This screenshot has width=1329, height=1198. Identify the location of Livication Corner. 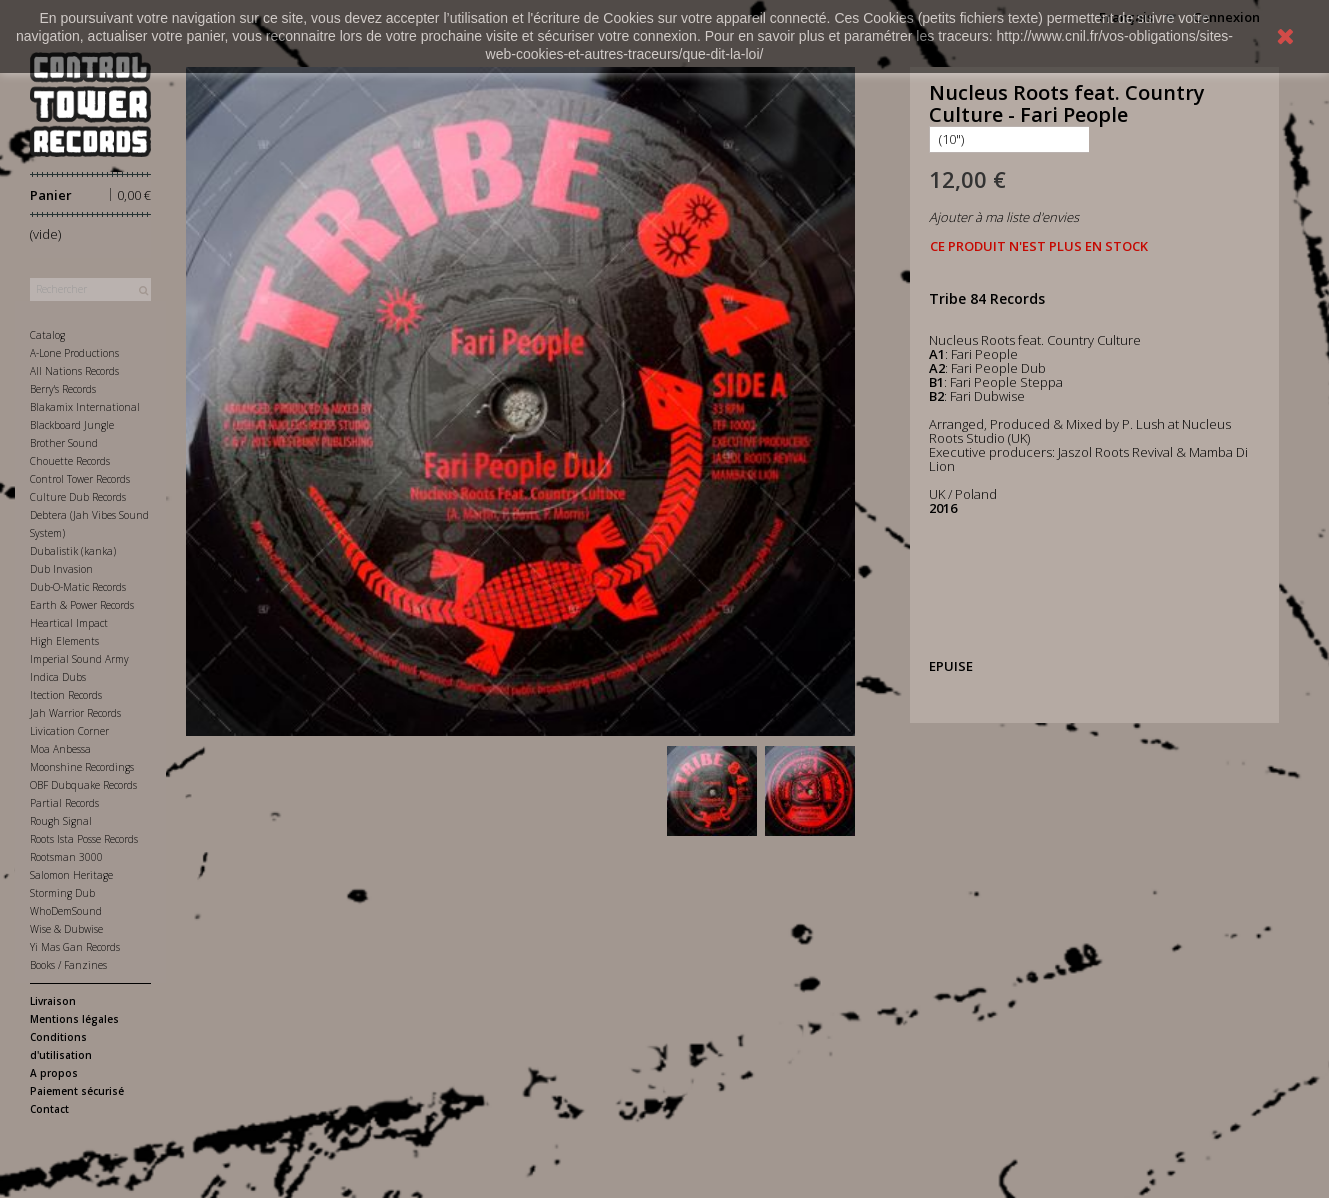
(69, 731).